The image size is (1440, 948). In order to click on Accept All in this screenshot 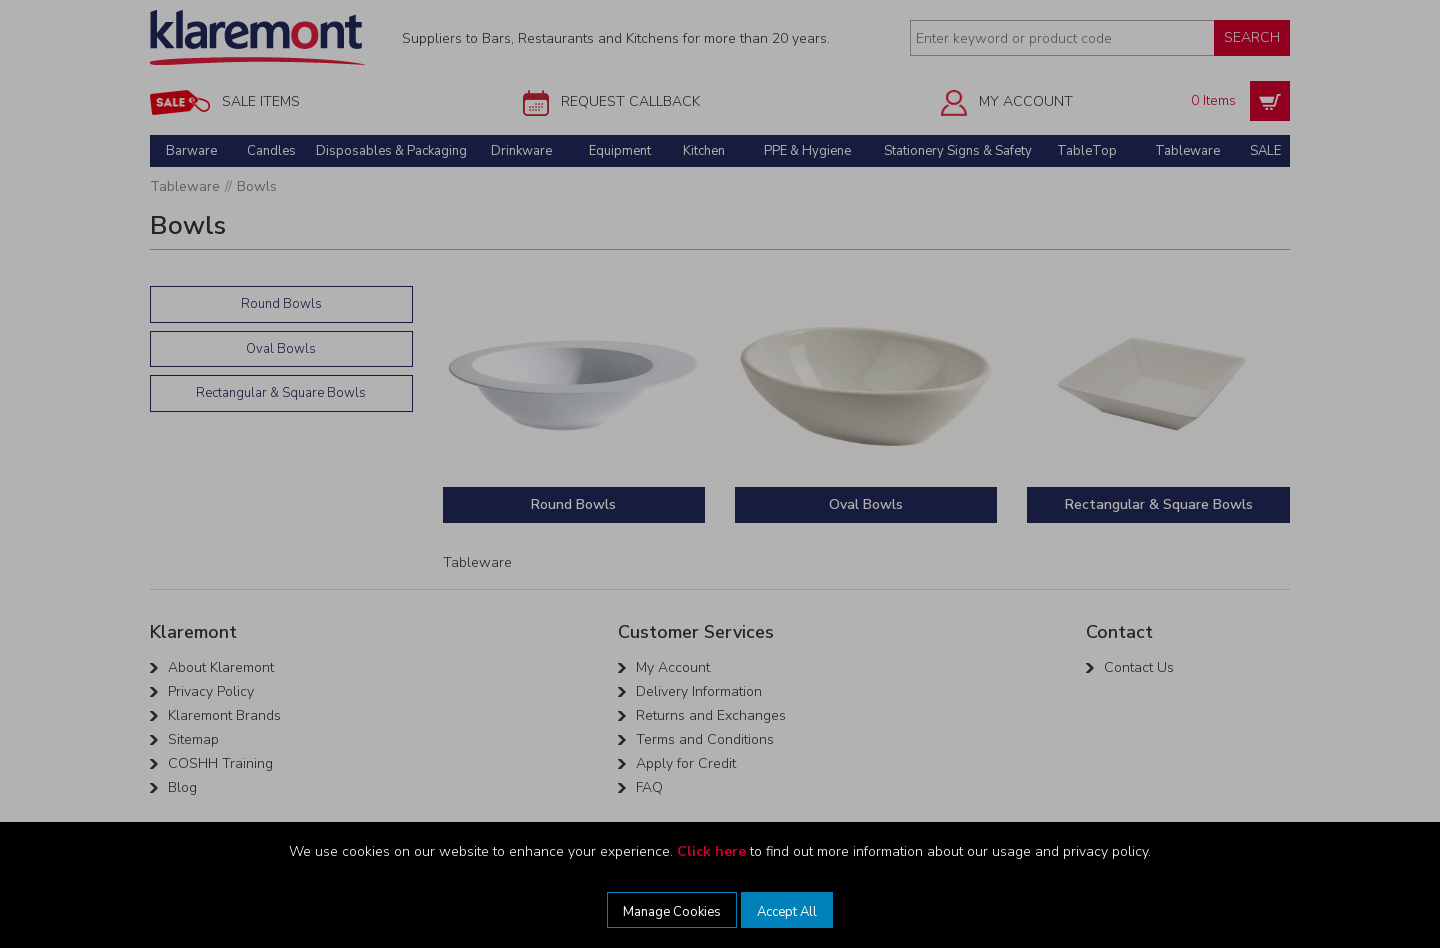, I will do `click(787, 912)`.